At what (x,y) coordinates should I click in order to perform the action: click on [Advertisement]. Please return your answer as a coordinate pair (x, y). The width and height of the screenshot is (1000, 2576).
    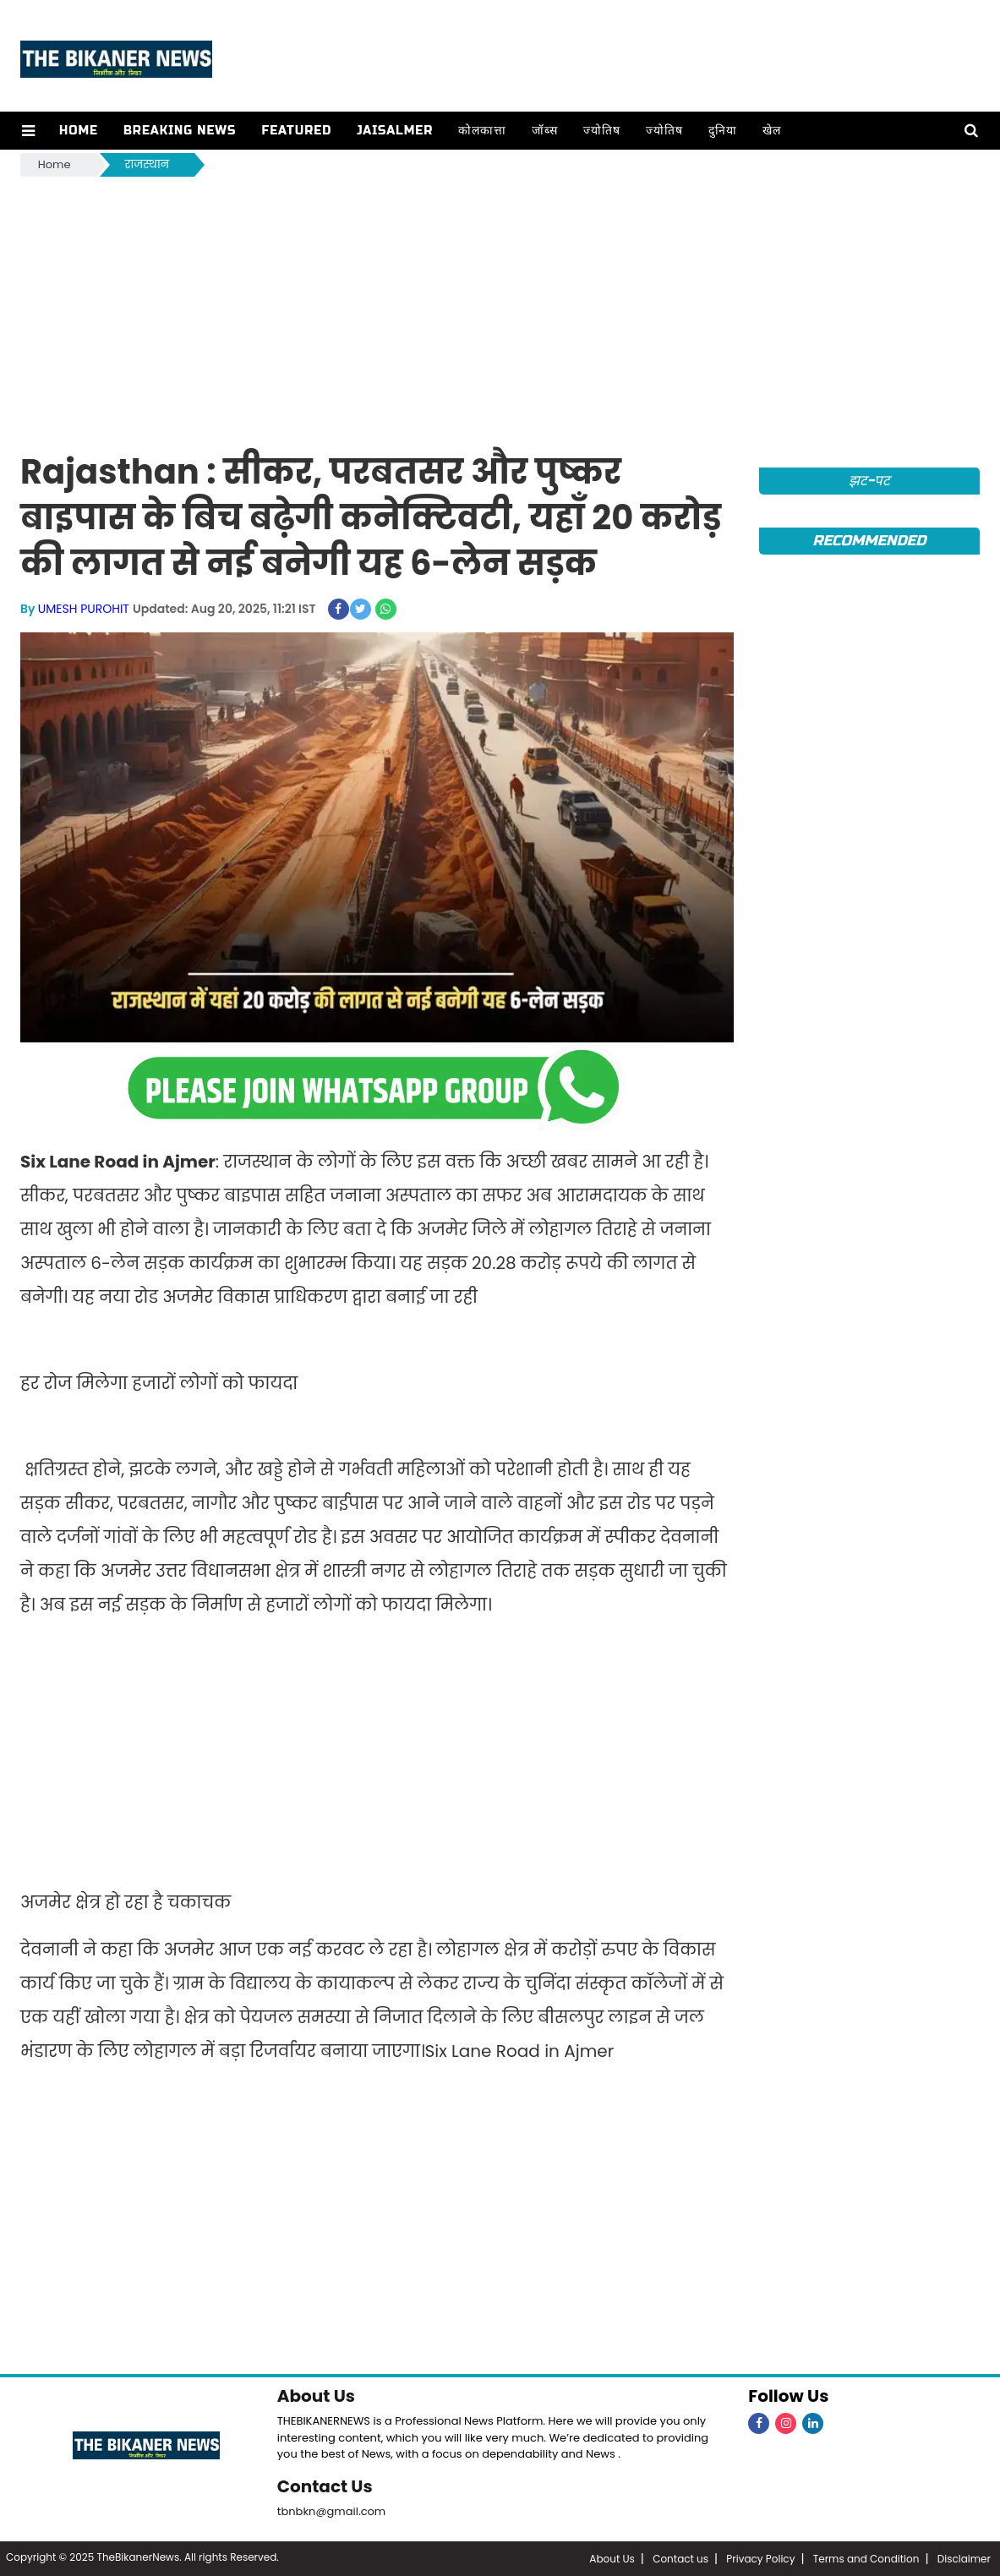
    Looking at the image, I should click on (500, 307).